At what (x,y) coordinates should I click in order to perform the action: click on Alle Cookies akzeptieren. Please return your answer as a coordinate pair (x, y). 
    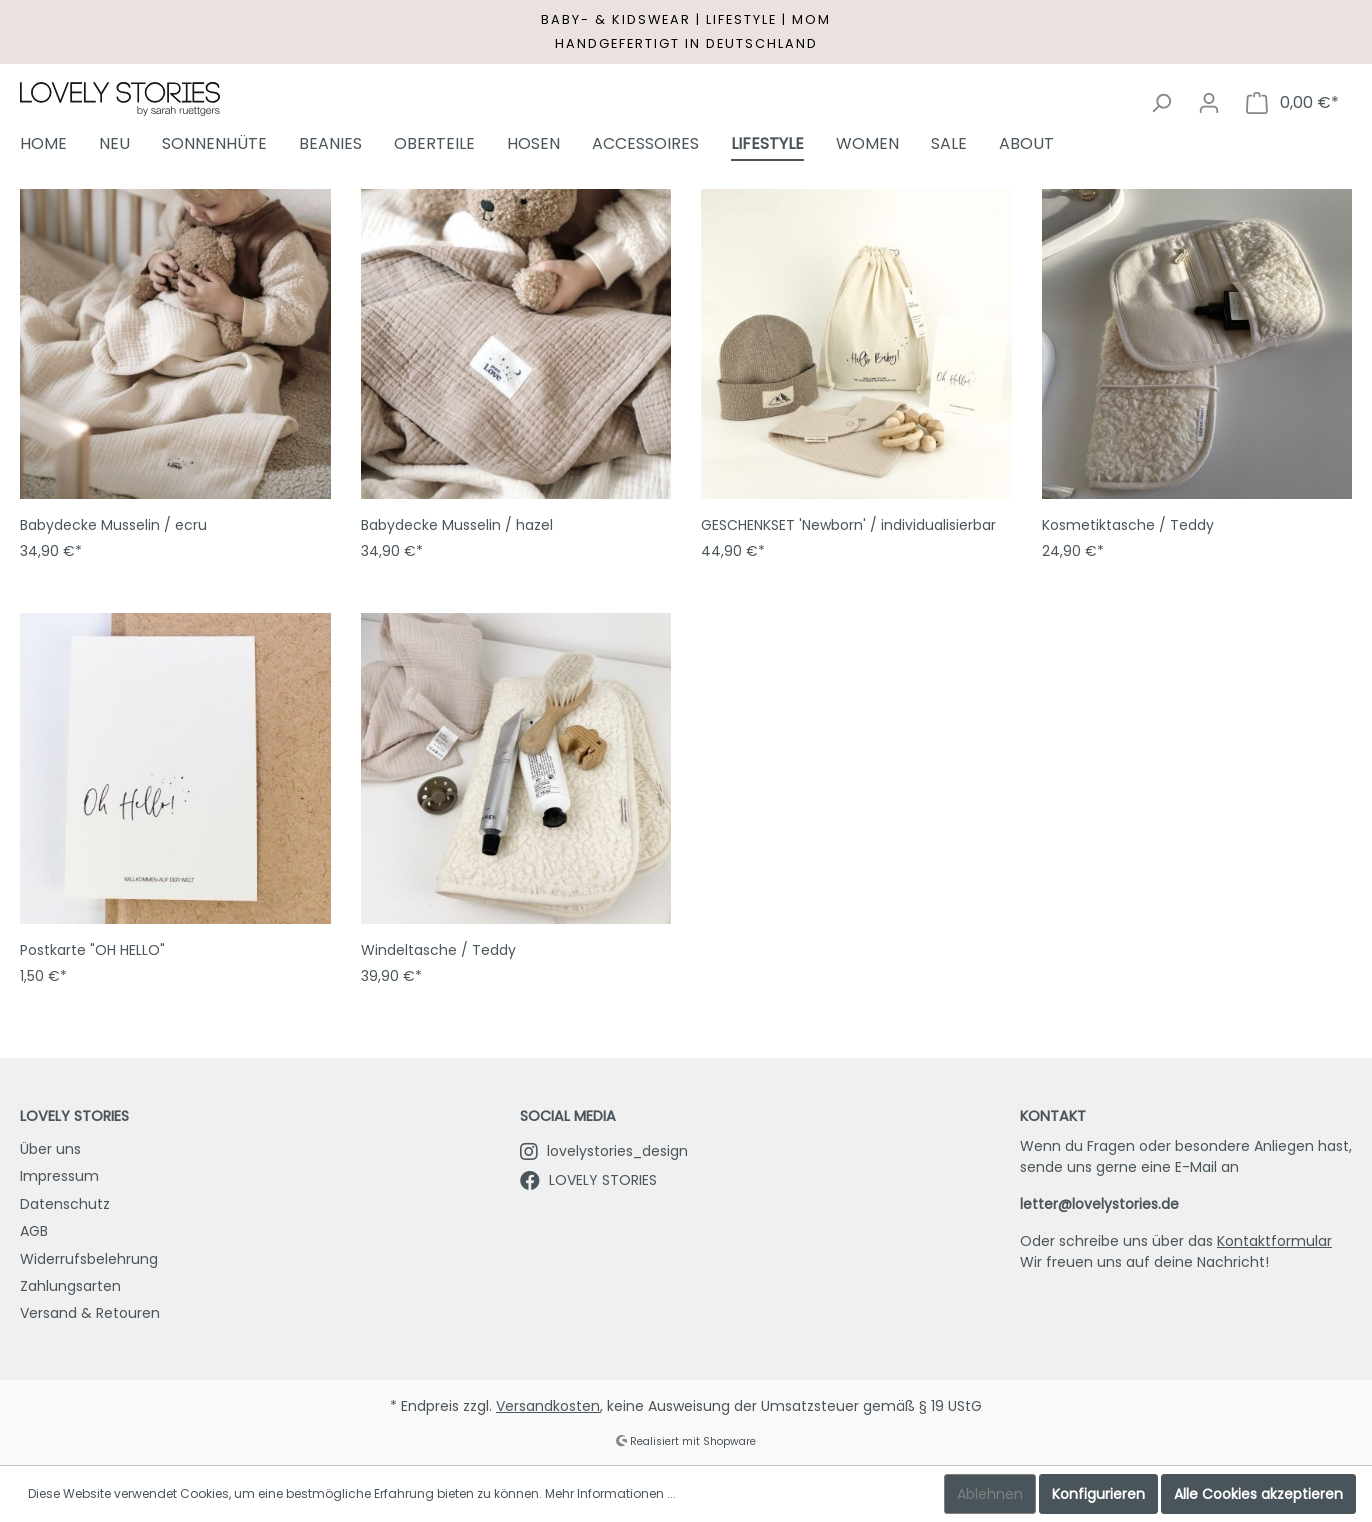
    Looking at the image, I should click on (1258, 1494).